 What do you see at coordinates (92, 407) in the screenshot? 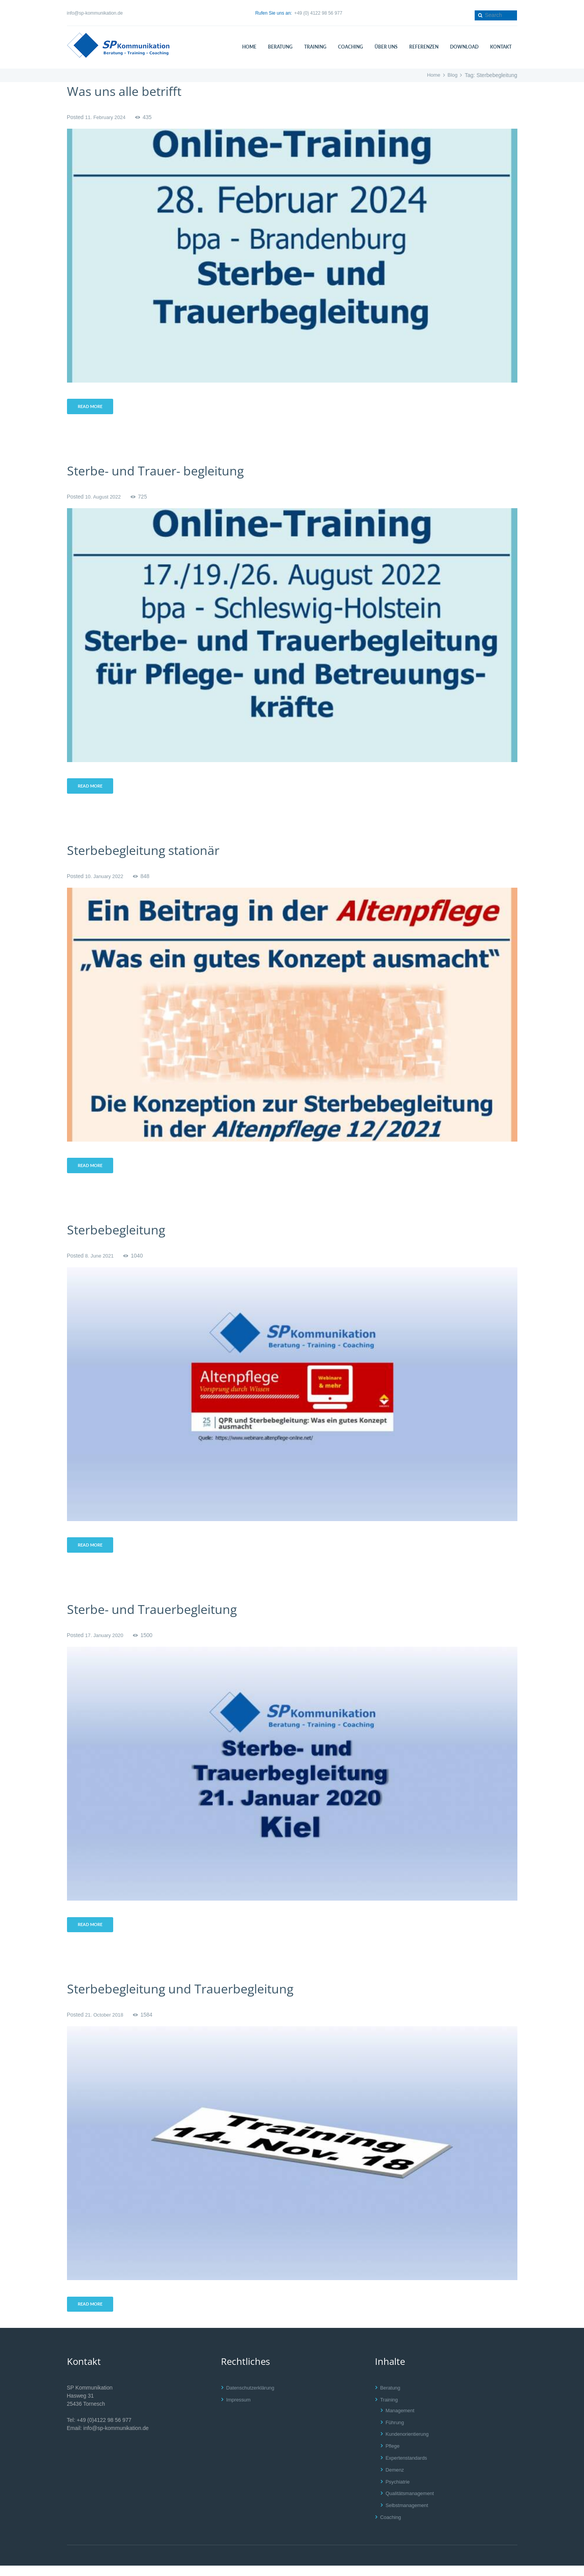
I see `Read more` at bounding box center [92, 407].